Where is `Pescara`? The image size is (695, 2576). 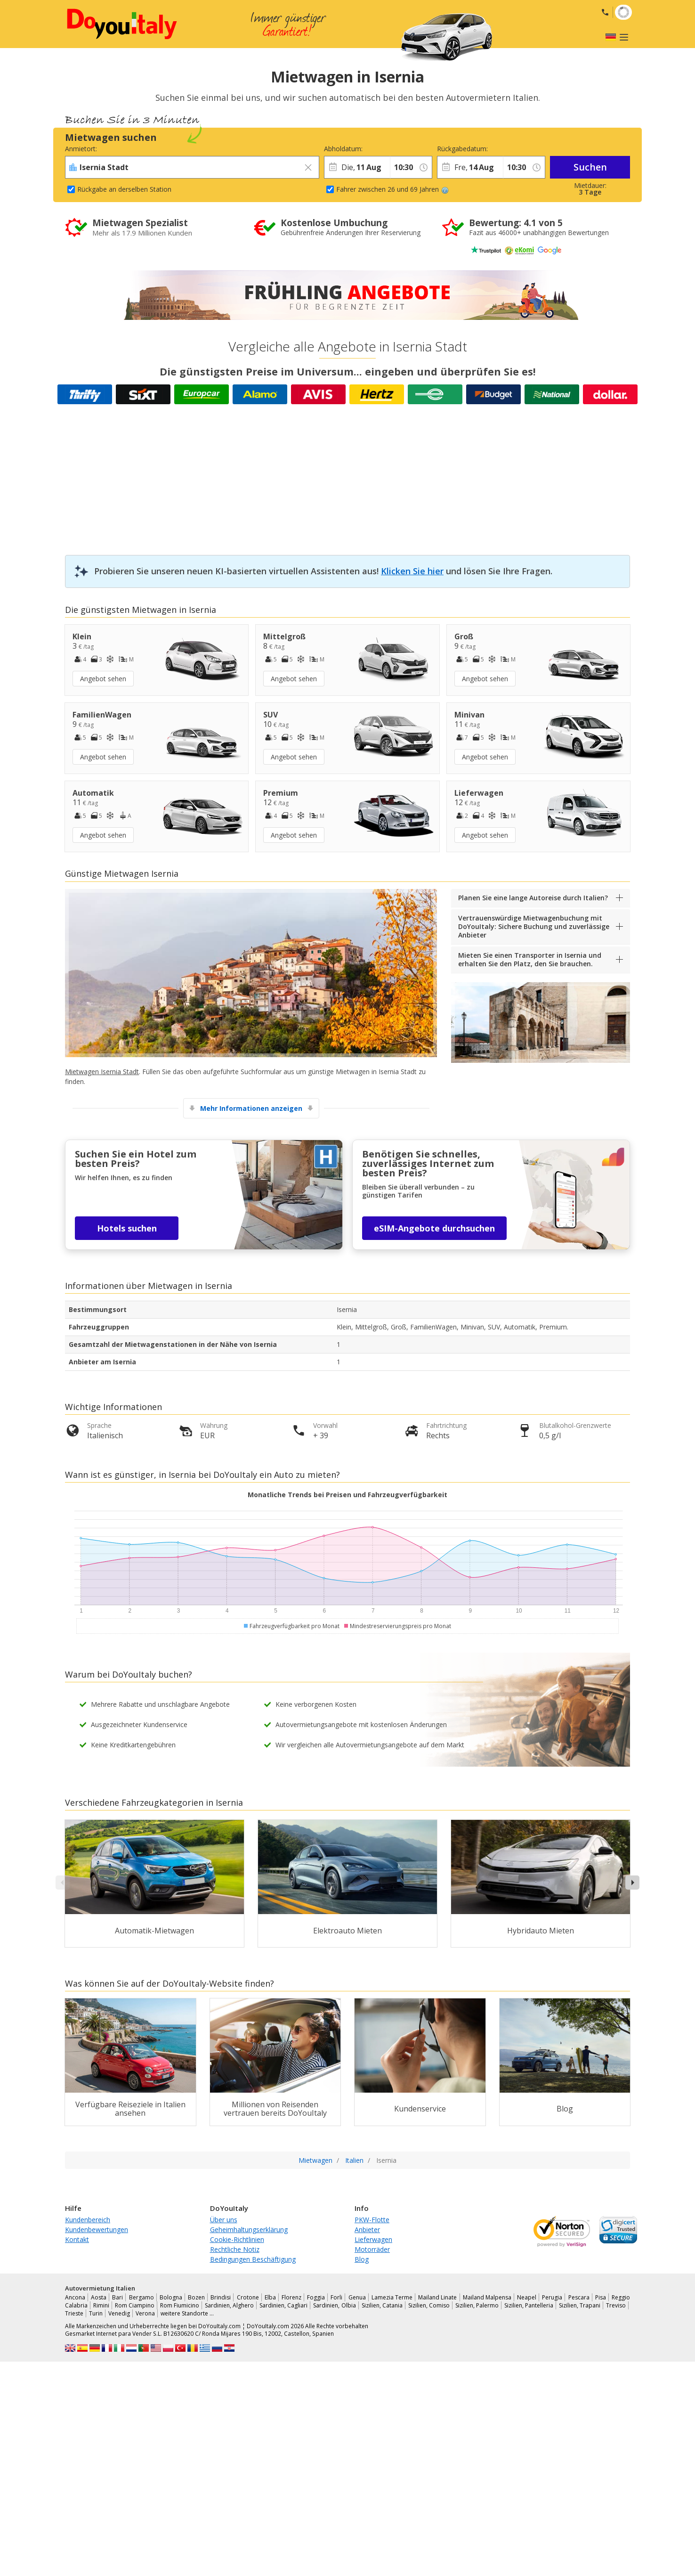
Pescara is located at coordinates (579, 2297).